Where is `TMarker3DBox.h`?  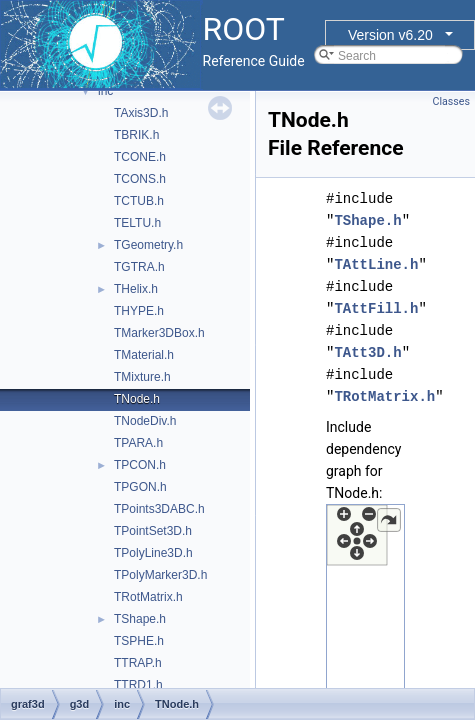
TMarker3DBox.h is located at coordinates (159, 333).